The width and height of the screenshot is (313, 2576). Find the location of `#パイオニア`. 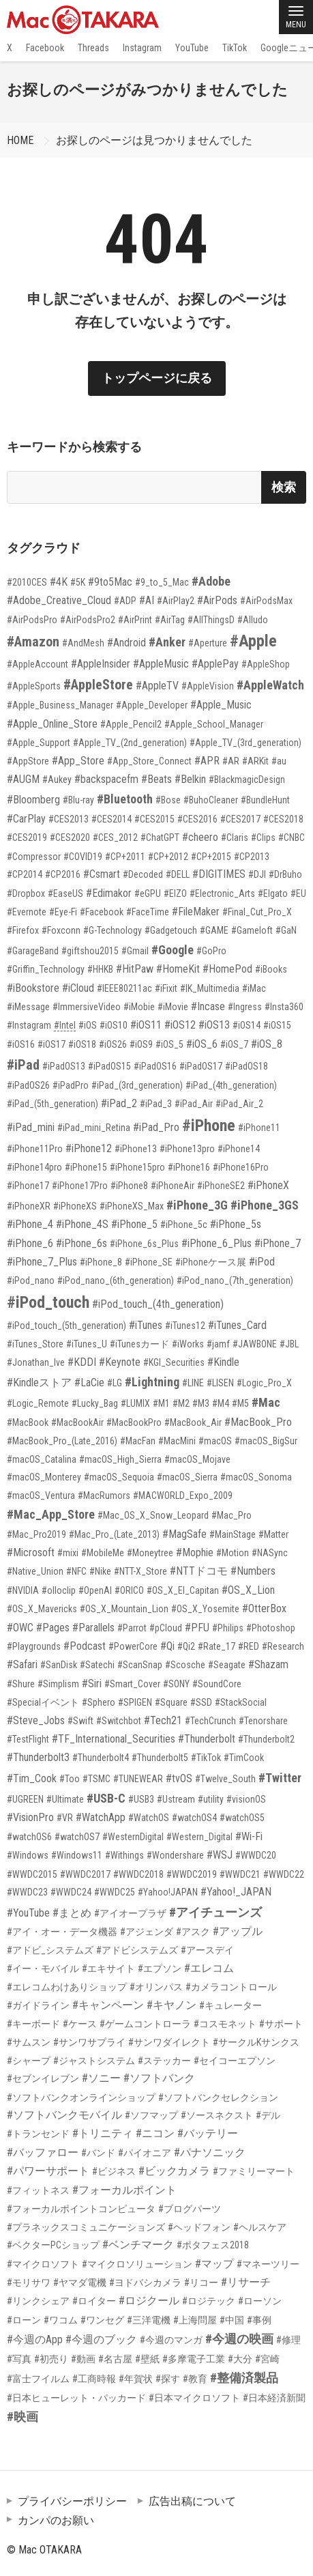

#パイオニア is located at coordinates (144, 2152).